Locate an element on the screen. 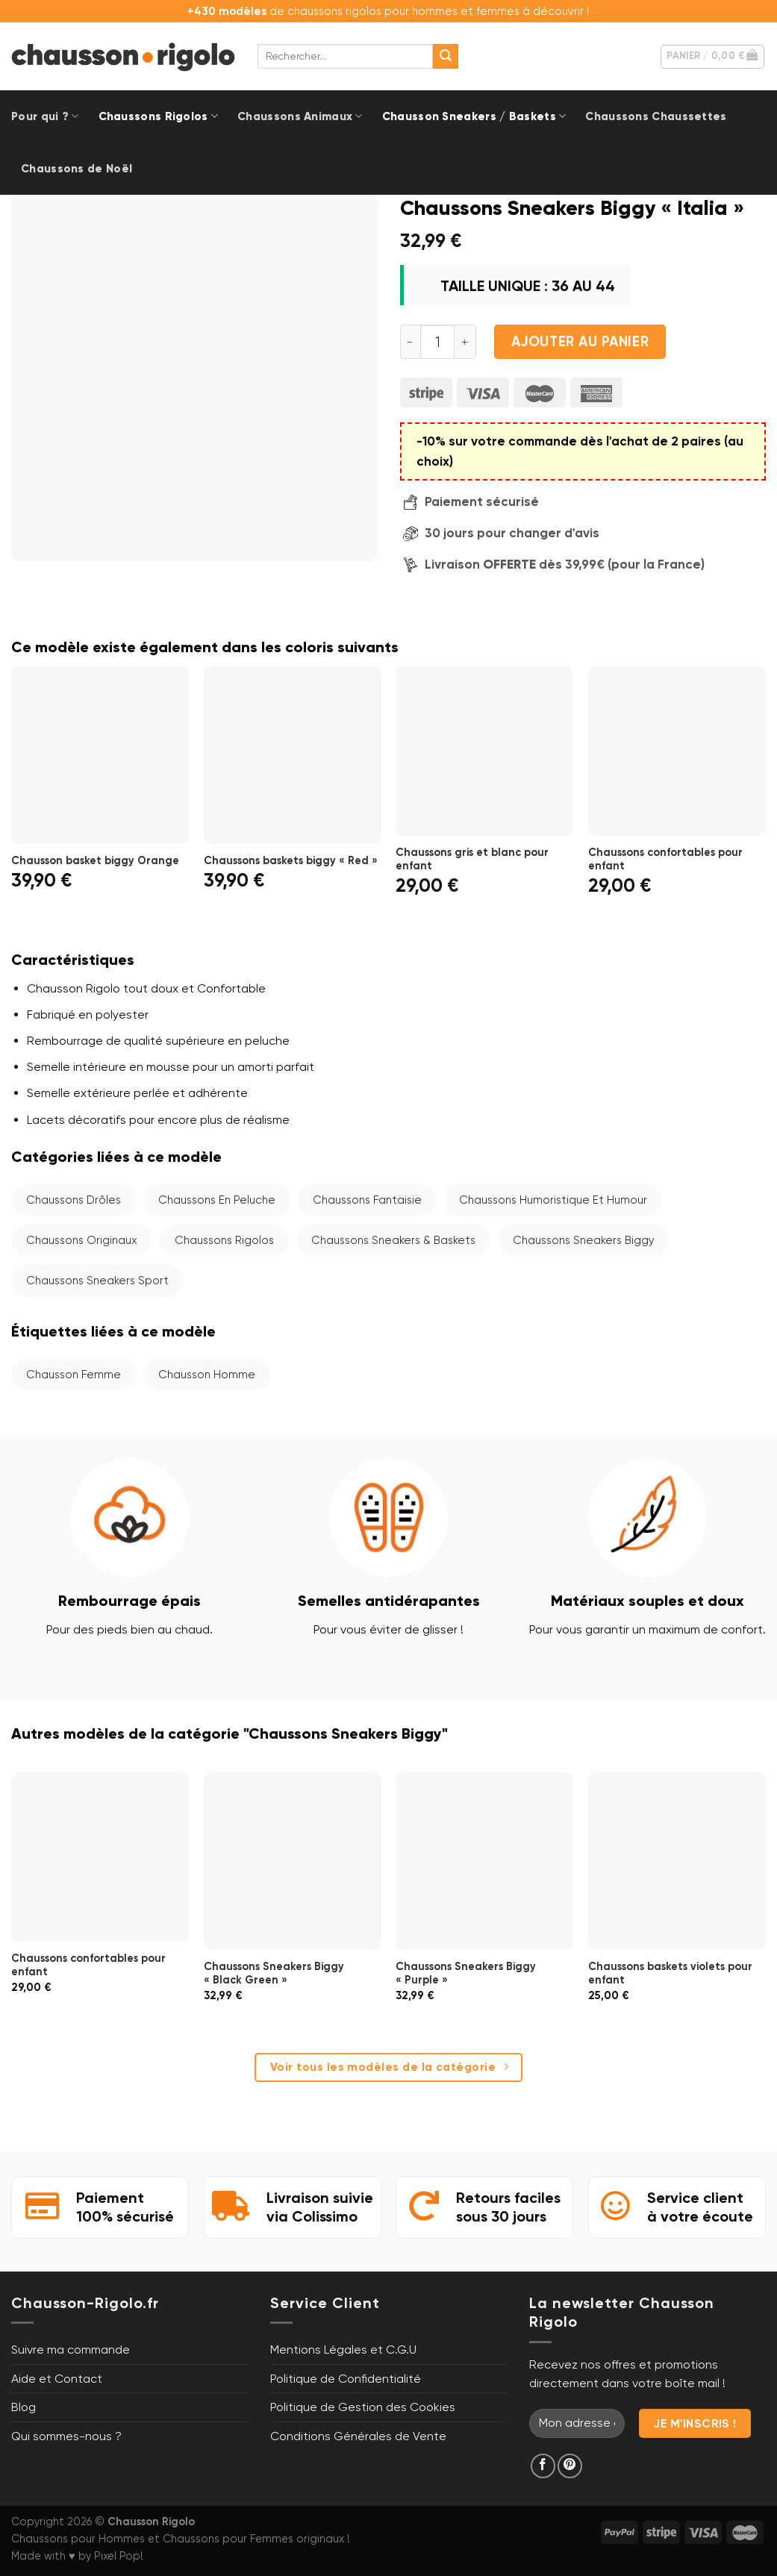  Chaussons Drôles is located at coordinates (73, 1200).